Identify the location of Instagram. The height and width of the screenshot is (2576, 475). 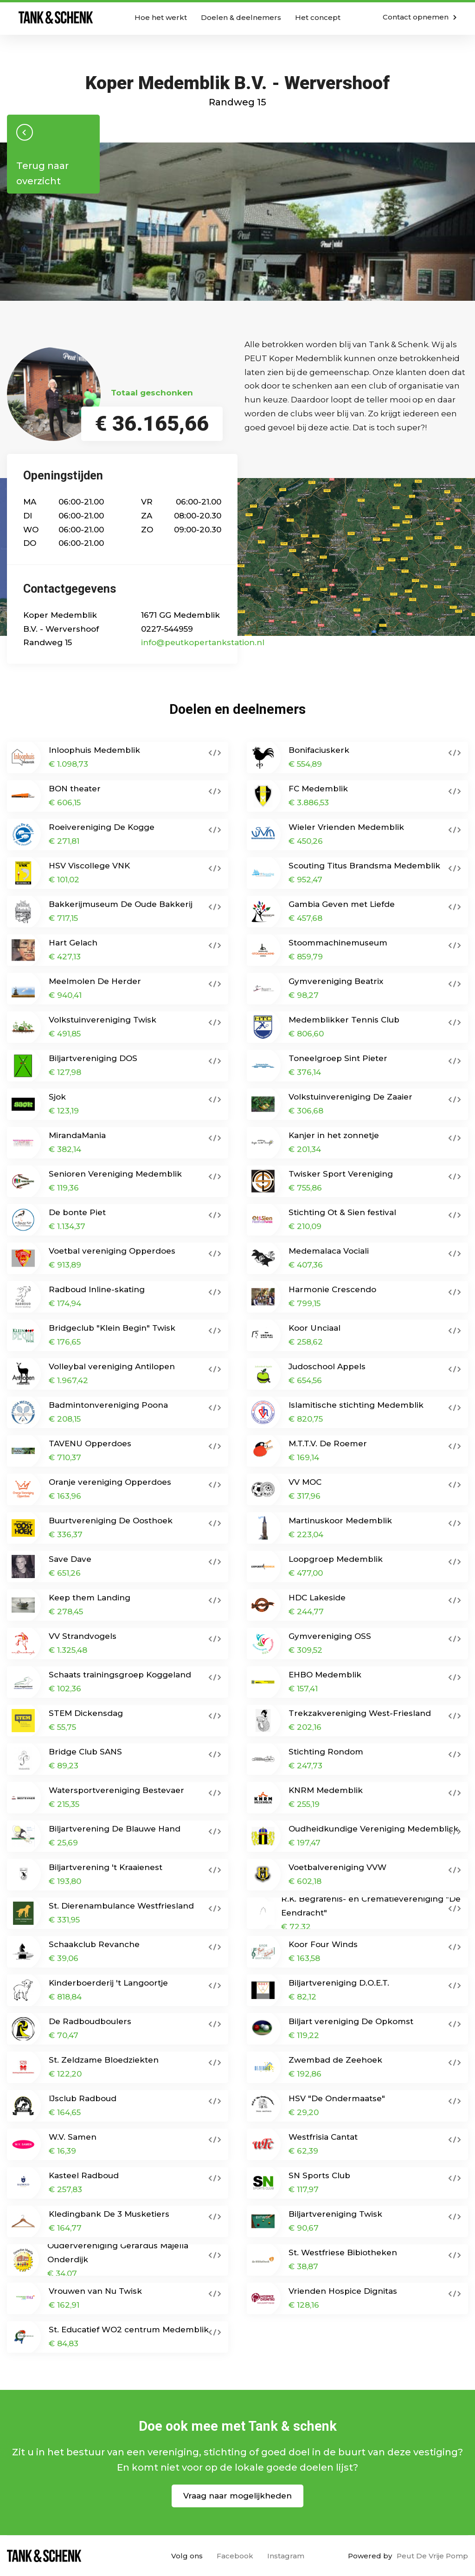
(285, 2555).